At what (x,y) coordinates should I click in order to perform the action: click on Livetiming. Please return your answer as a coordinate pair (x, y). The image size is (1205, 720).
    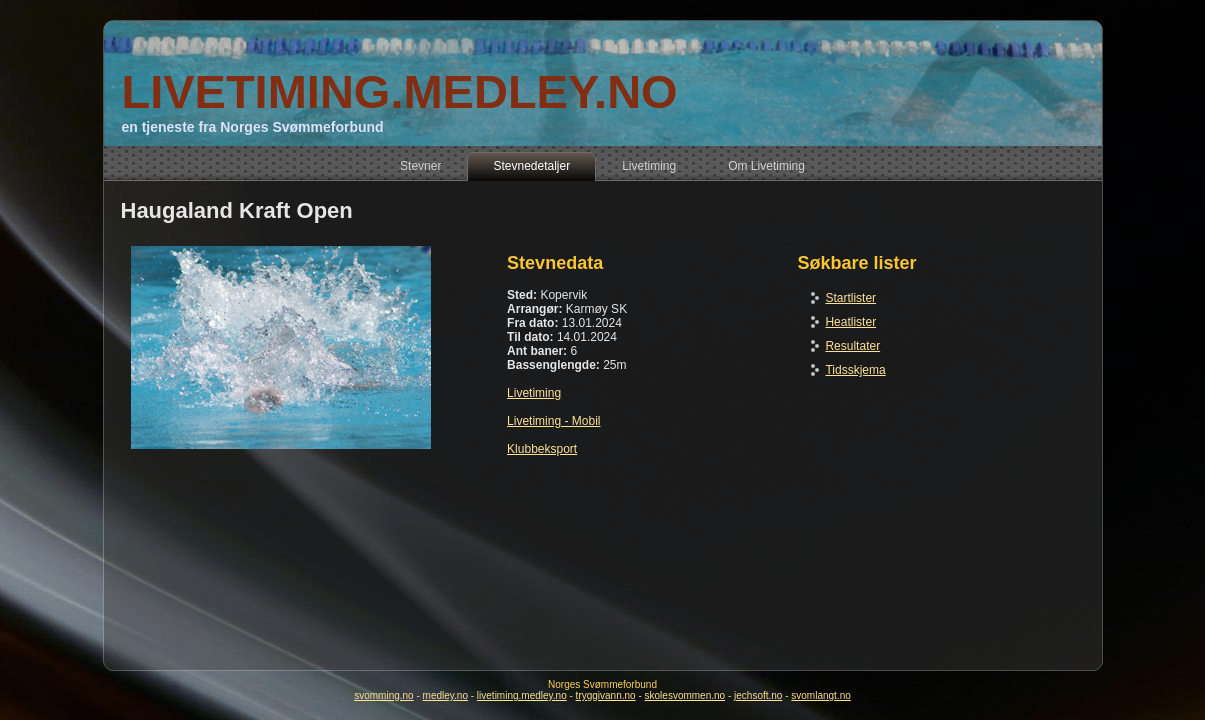
    Looking at the image, I should click on (534, 393).